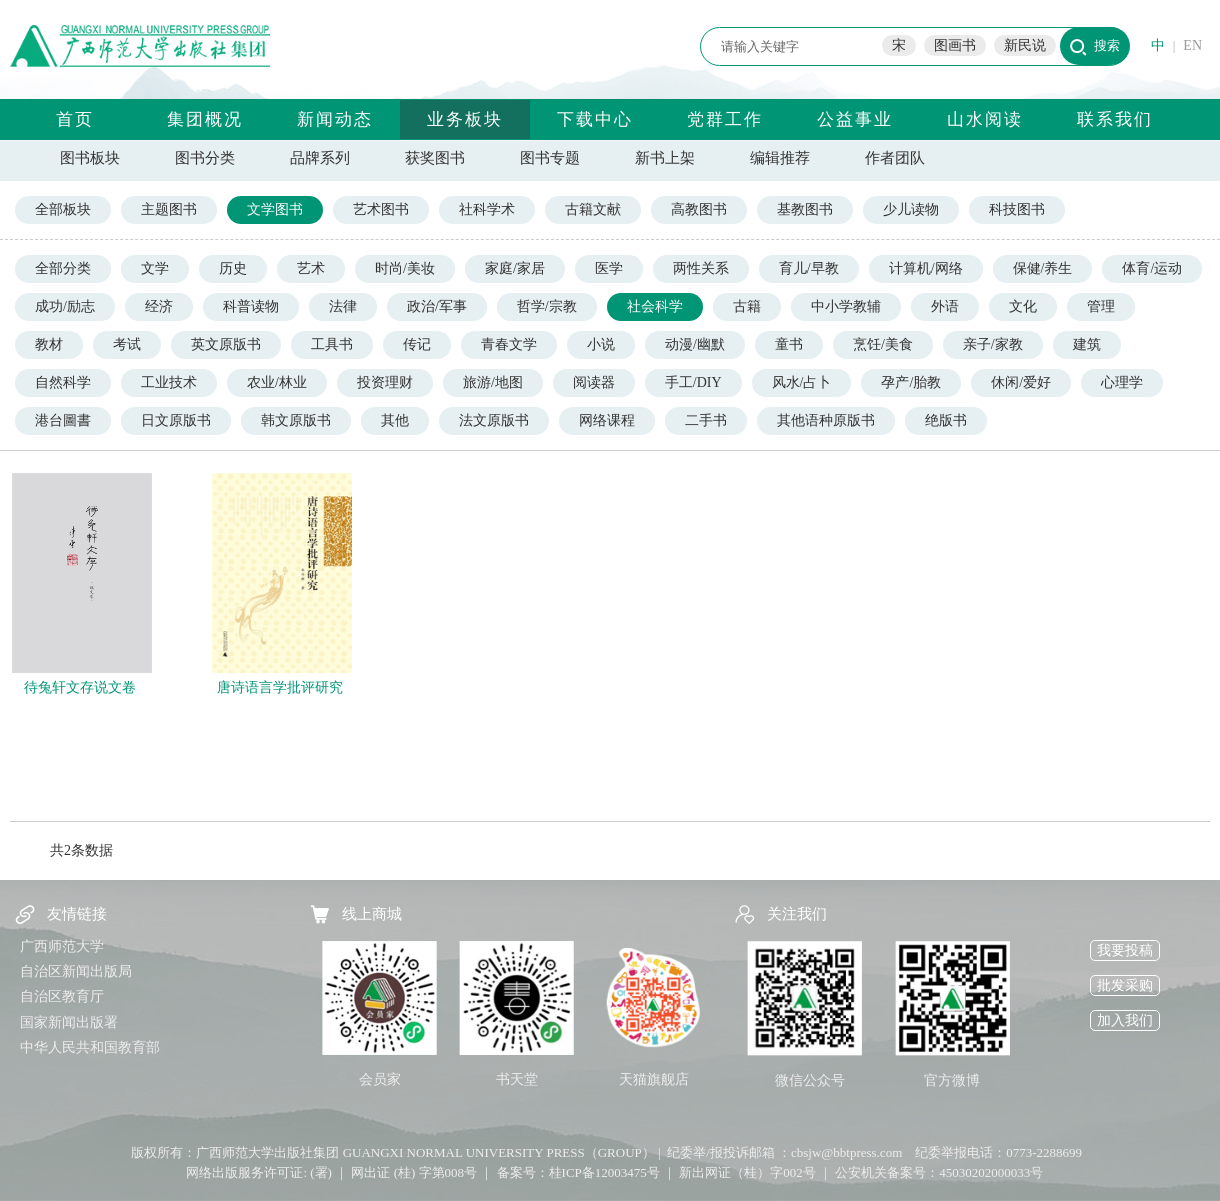 The height and width of the screenshot is (1201, 1220). I want to click on 体育/运动, so click(1152, 268).